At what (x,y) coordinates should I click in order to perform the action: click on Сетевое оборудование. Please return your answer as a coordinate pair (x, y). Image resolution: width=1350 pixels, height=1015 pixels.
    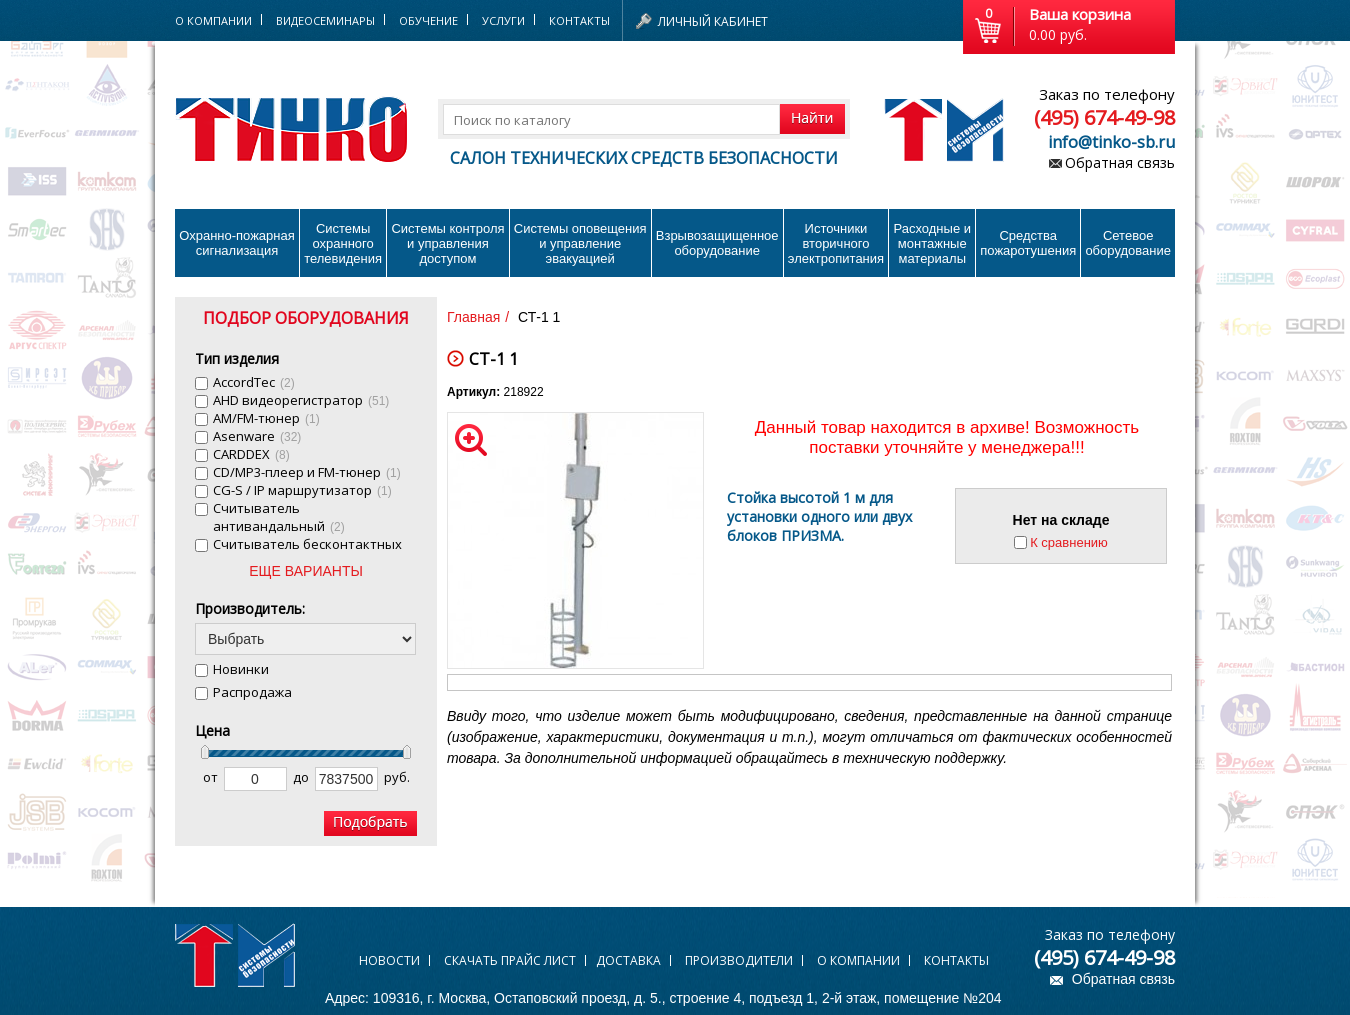
    Looking at the image, I should click on (1128, 243).